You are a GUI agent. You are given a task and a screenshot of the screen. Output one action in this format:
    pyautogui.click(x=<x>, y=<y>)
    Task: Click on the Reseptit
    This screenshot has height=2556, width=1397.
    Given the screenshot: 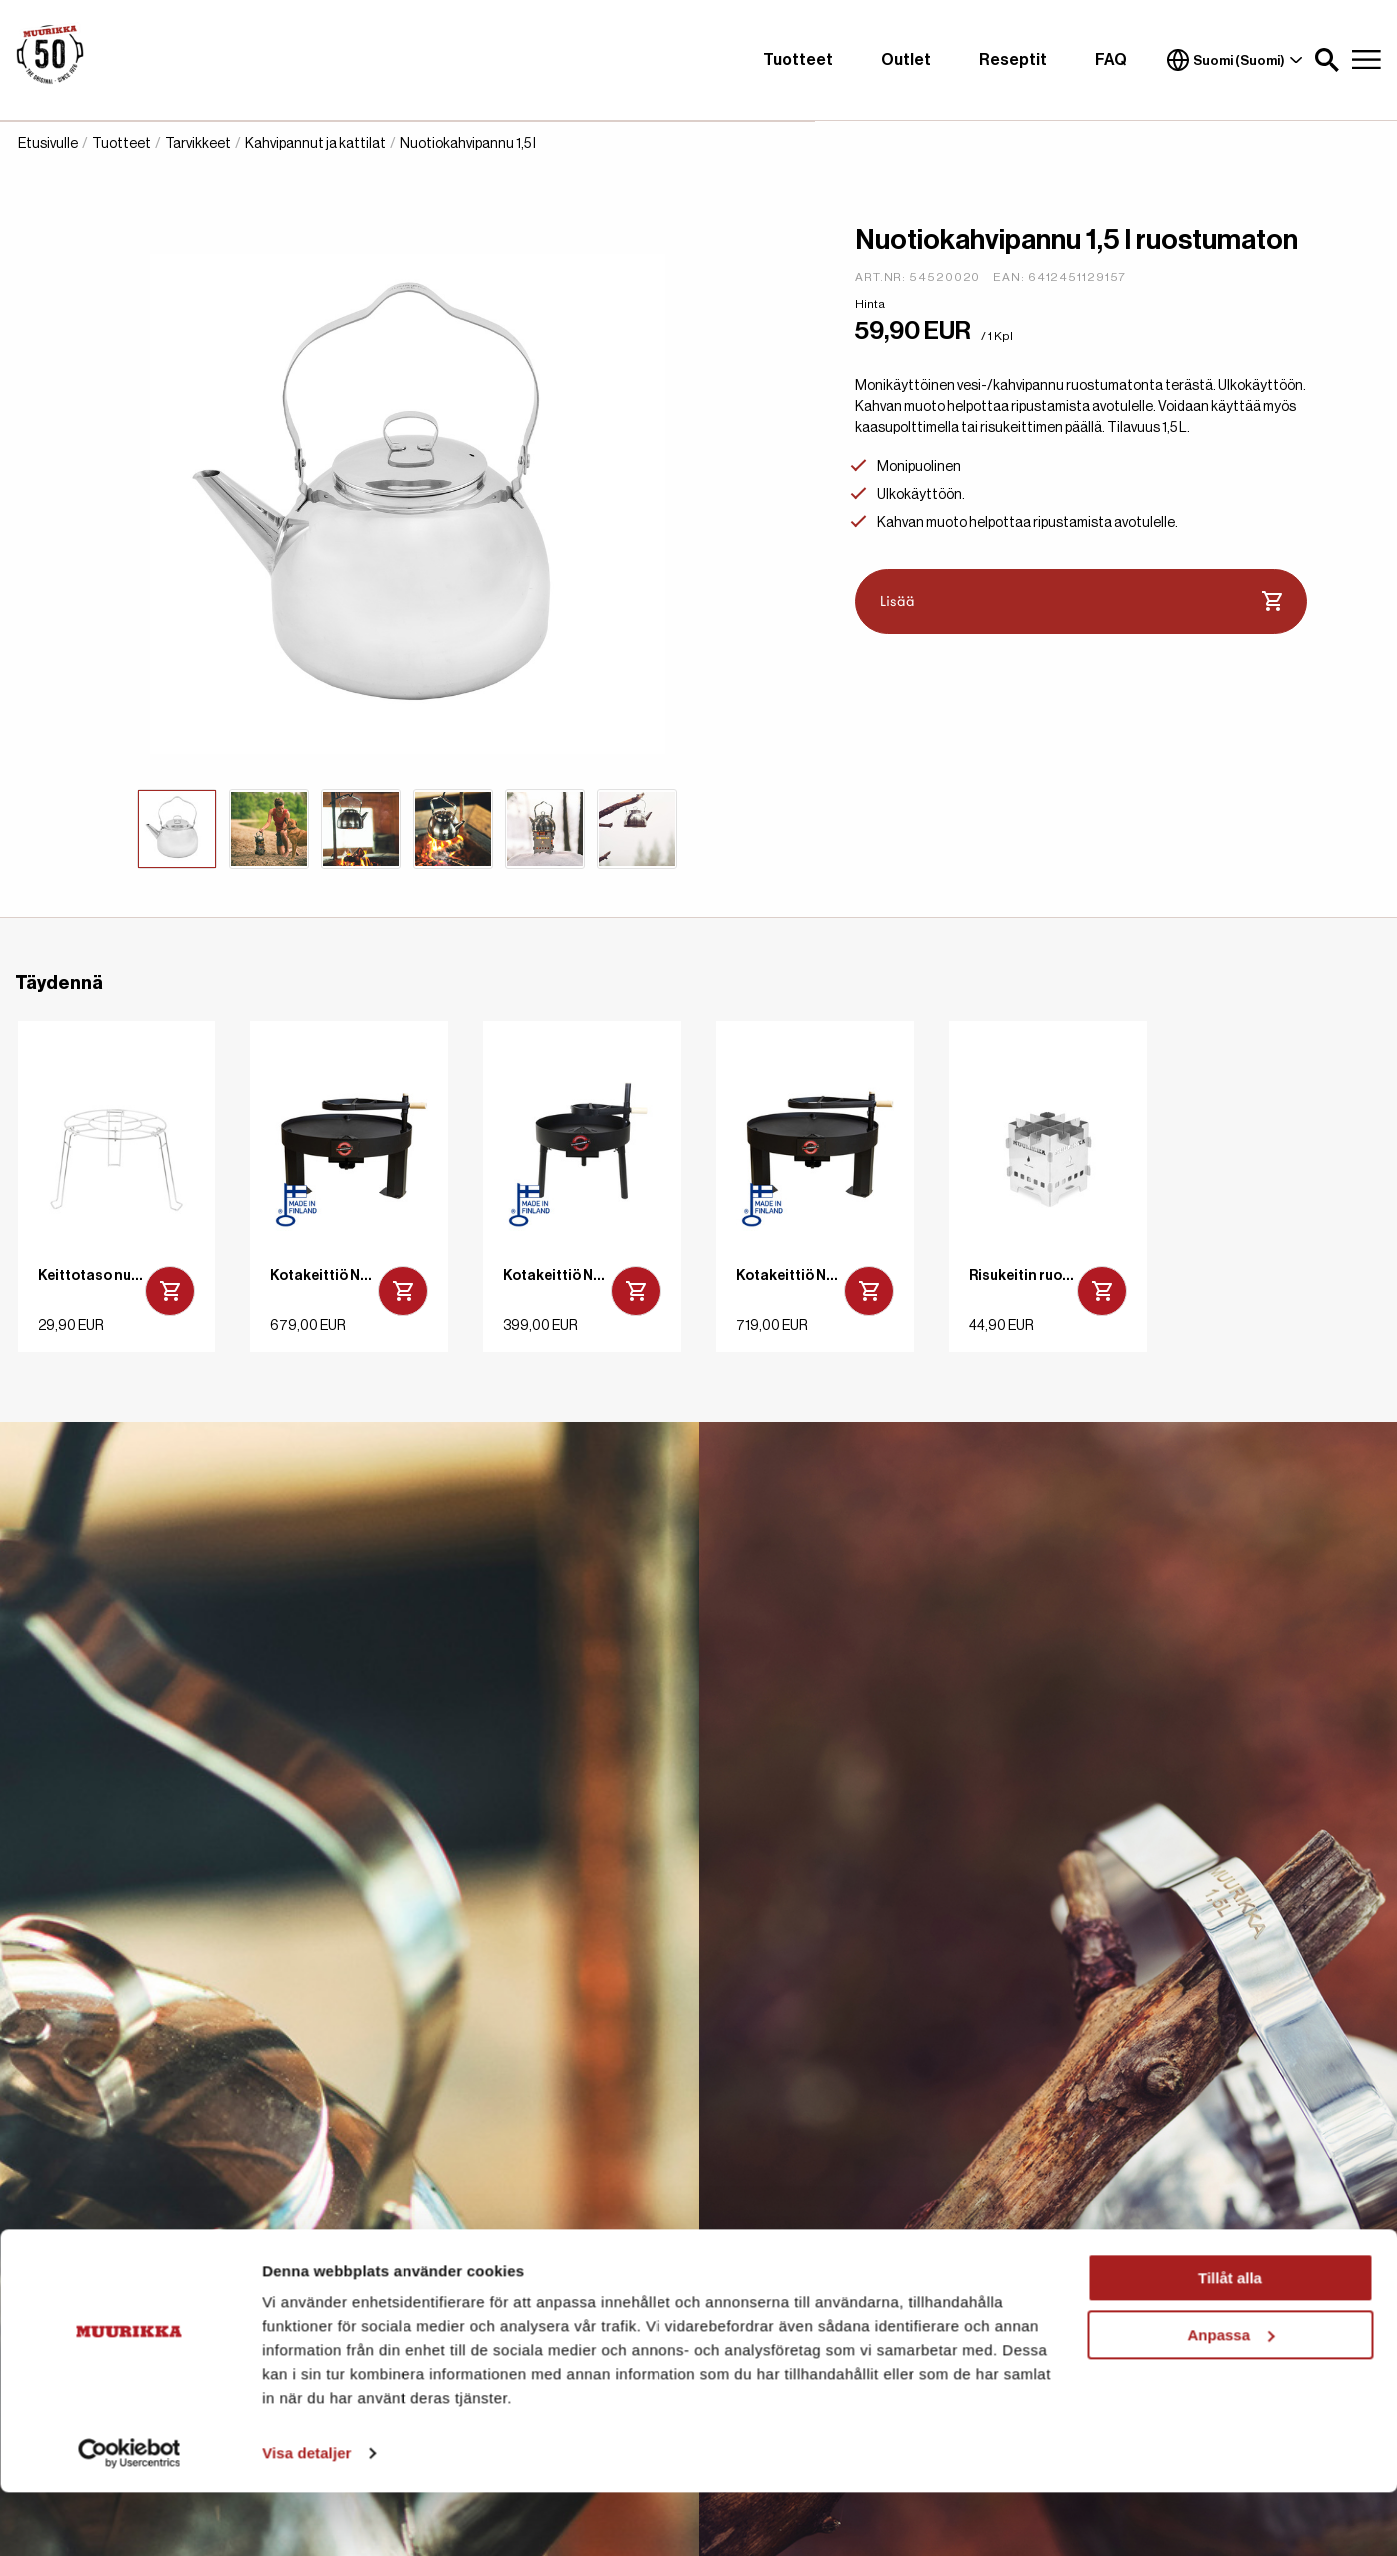 What is the action you would take?
    pyautogui.click(x=1013, y=60)
    